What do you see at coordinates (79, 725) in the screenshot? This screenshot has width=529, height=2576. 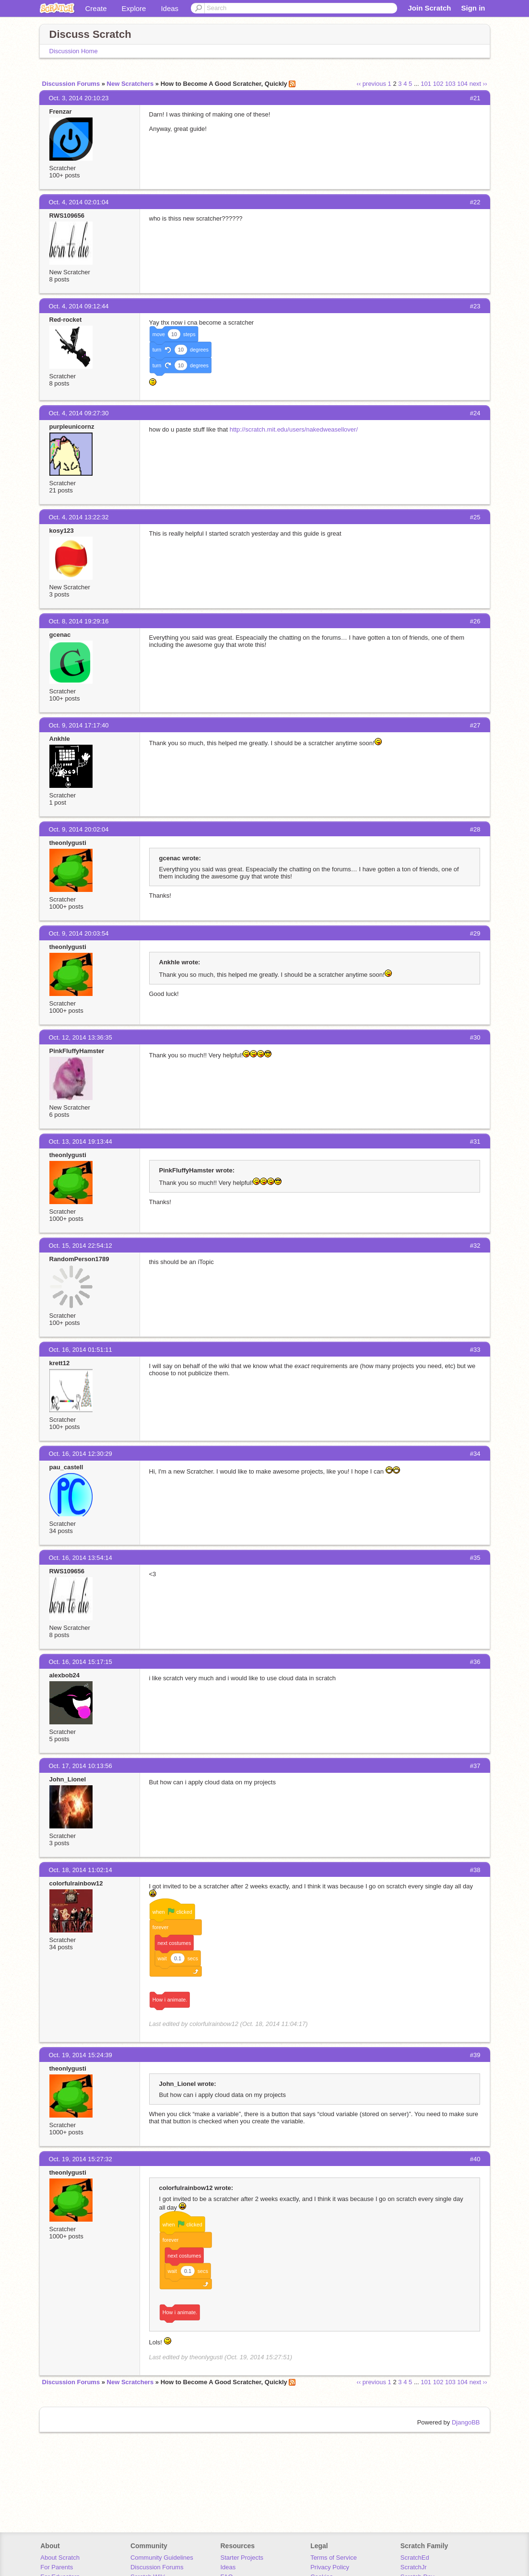 I see `Oct. 9, 2014 17:17:40` at bounding box center [79, 725].